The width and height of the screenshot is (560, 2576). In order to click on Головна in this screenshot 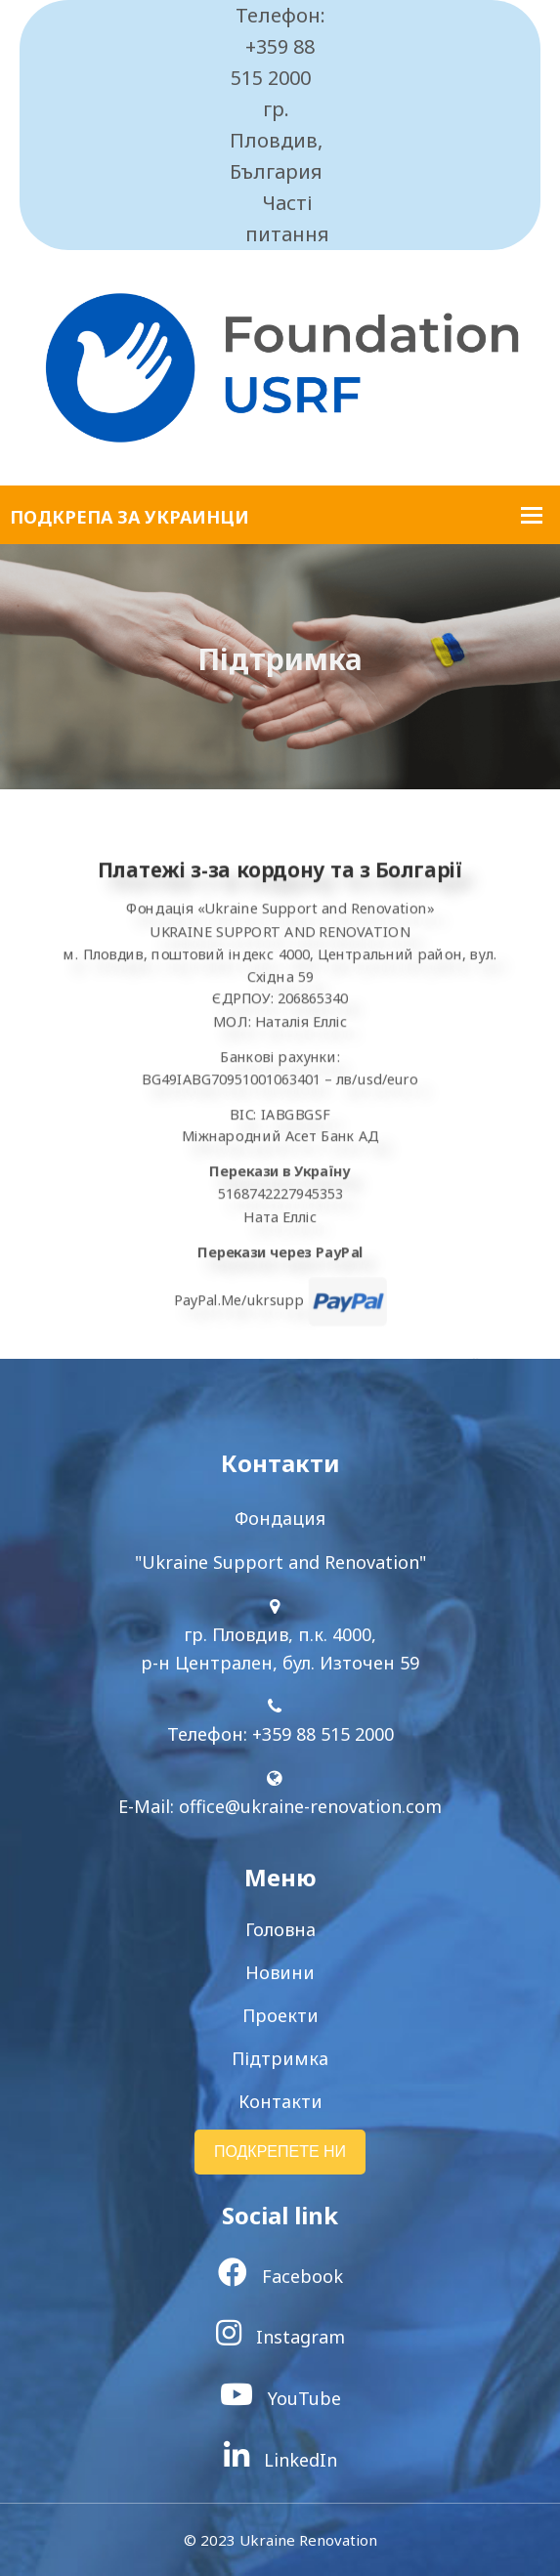, I will do `click(280, 1929)`.